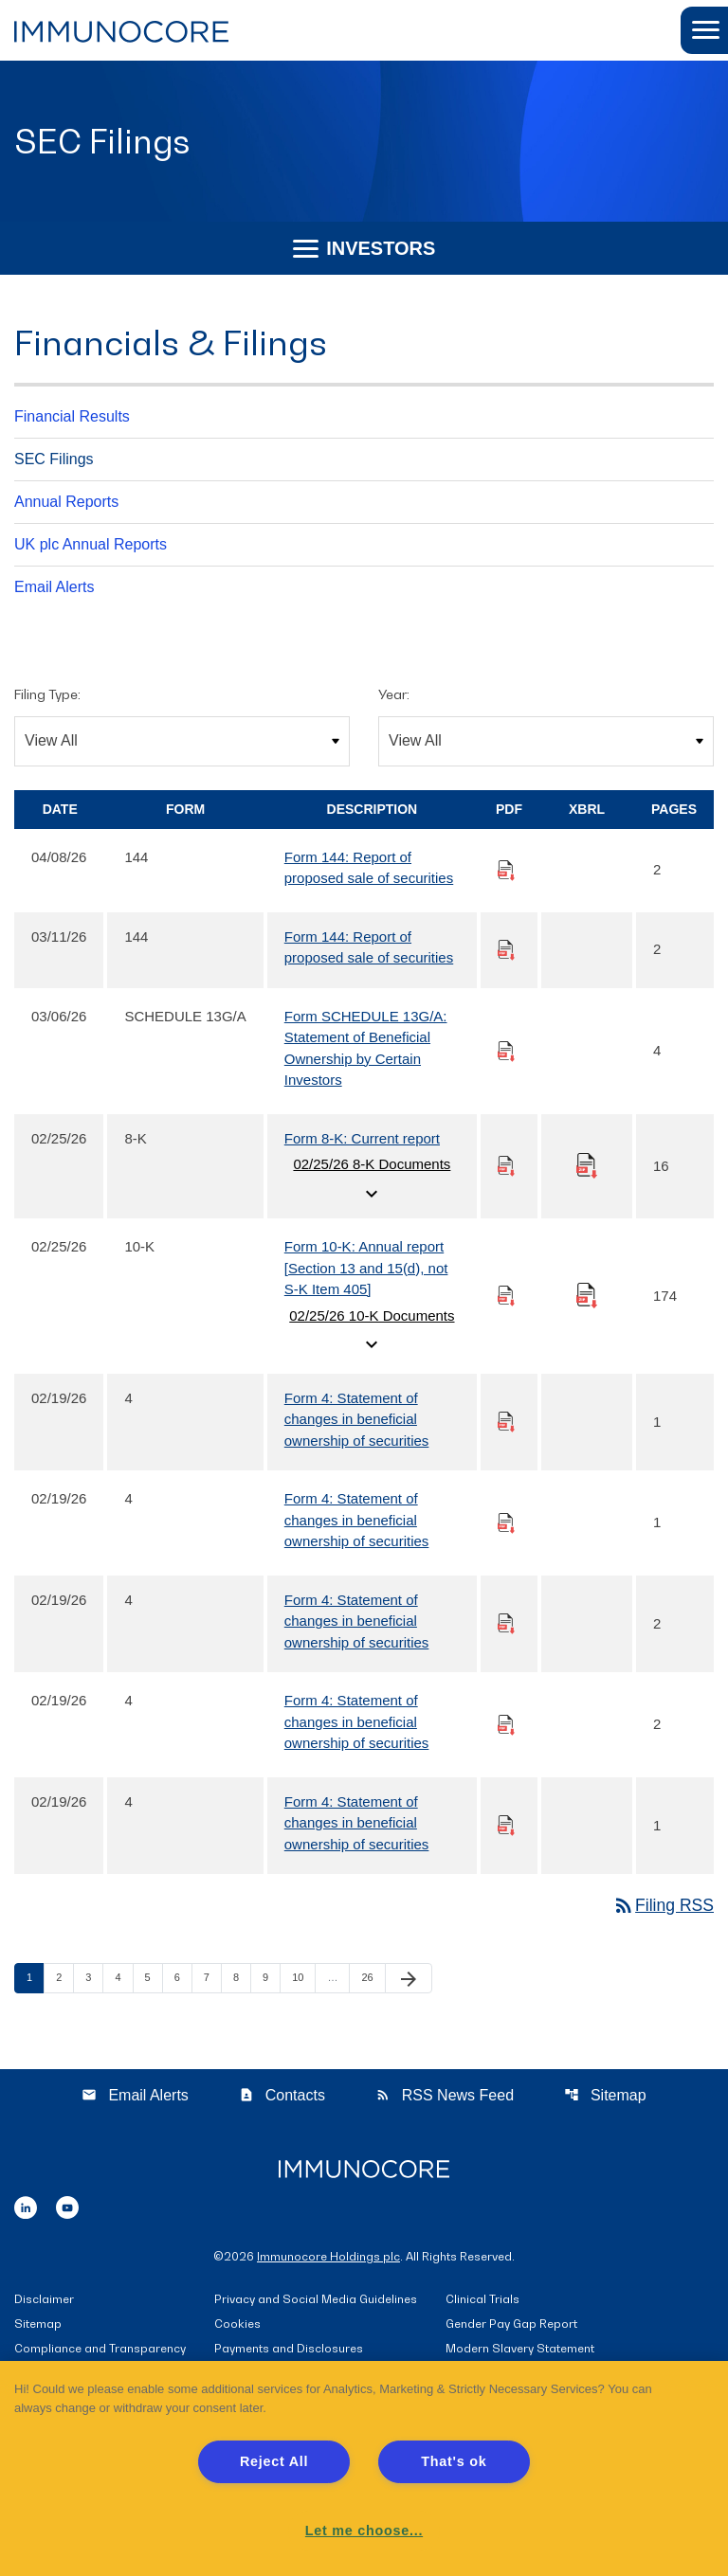 Image resolution: width=728 pixels, height=2576 pixels. What do you see at coordinates (100, 2350) in the screenshot?
I see `Compliance and Transparency` at bounding box center [100, 2350].